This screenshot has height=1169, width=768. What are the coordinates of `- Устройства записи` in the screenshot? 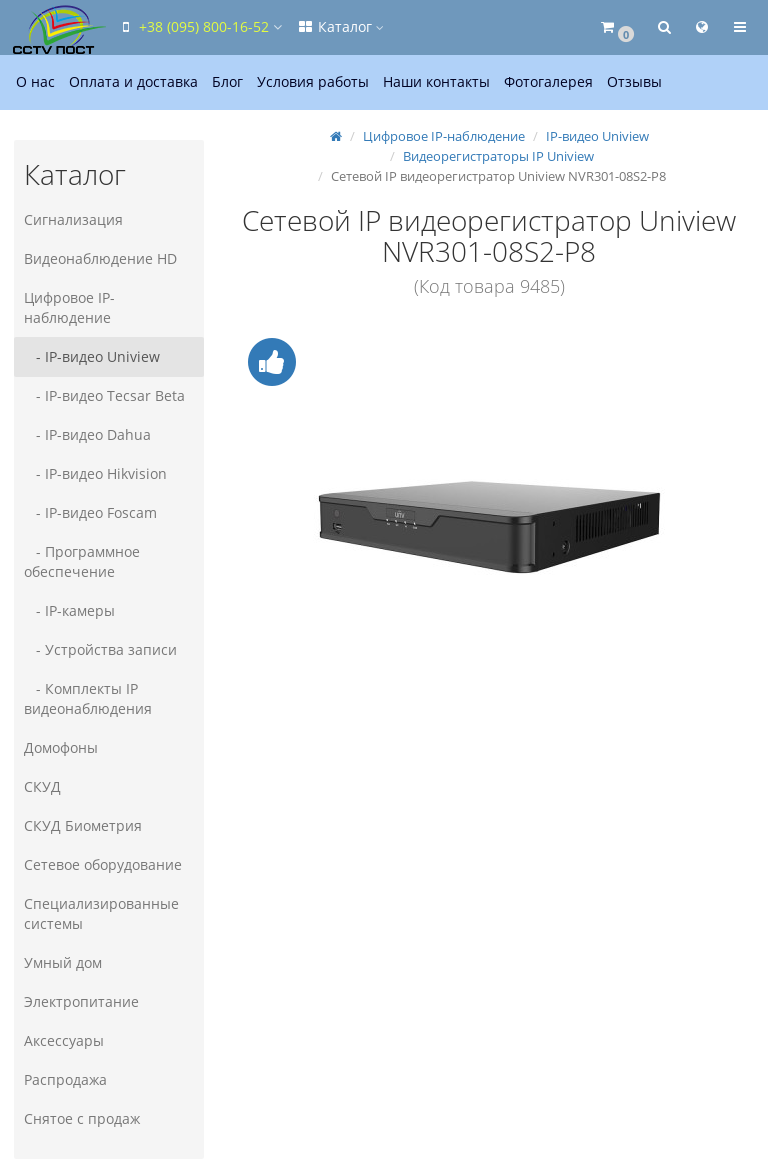 It's located at (100, 649).